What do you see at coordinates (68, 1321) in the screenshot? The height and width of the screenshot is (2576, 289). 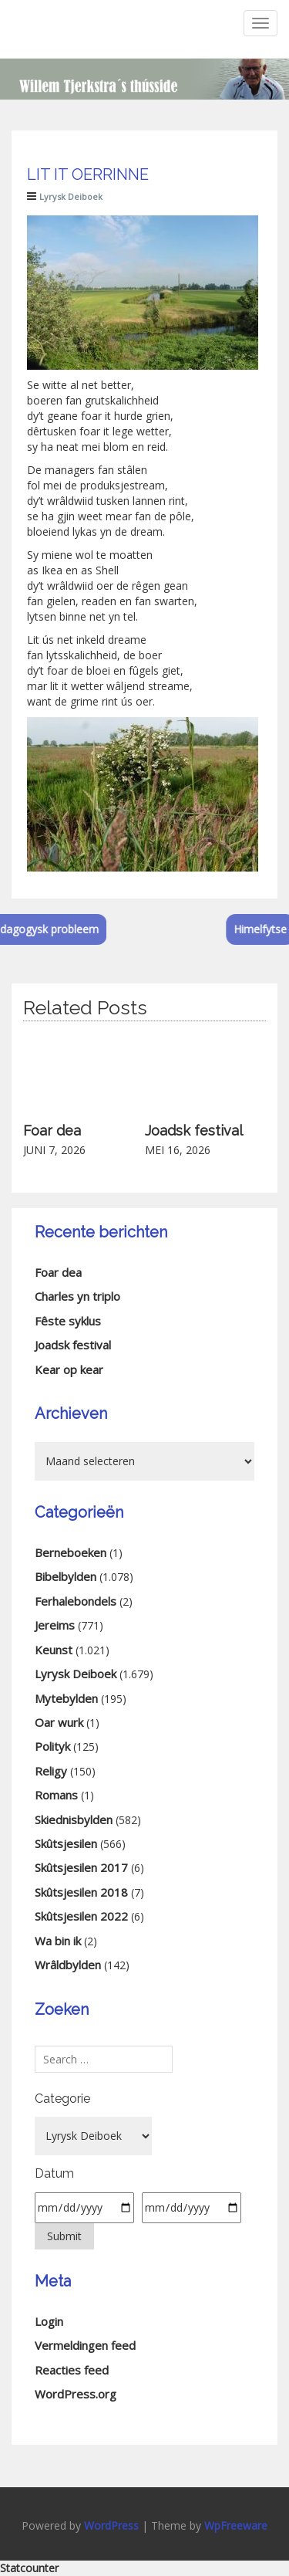 I see `Fêste syklus` at bounding box center [68, 1321].